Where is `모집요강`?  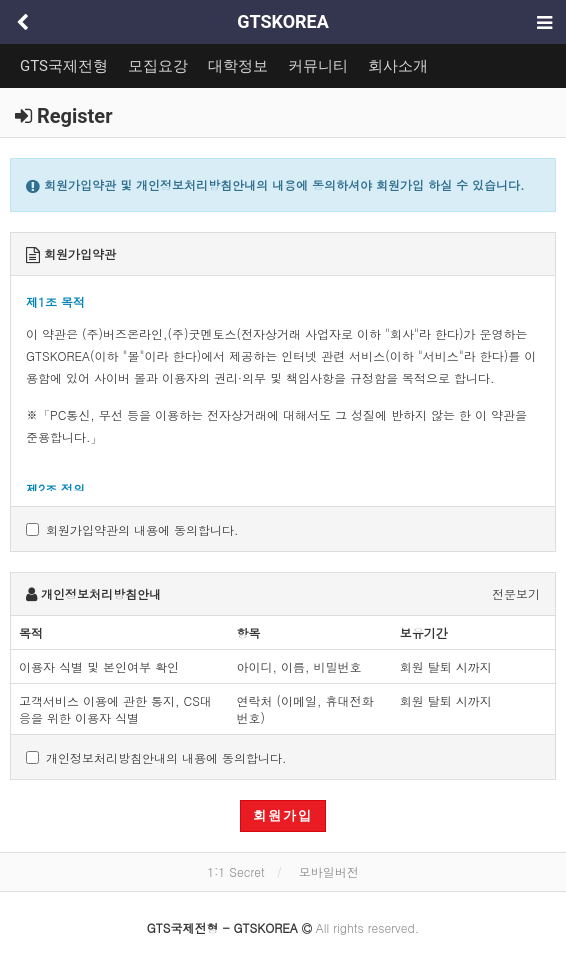
모집요강 is located at coordinates (158, 66).